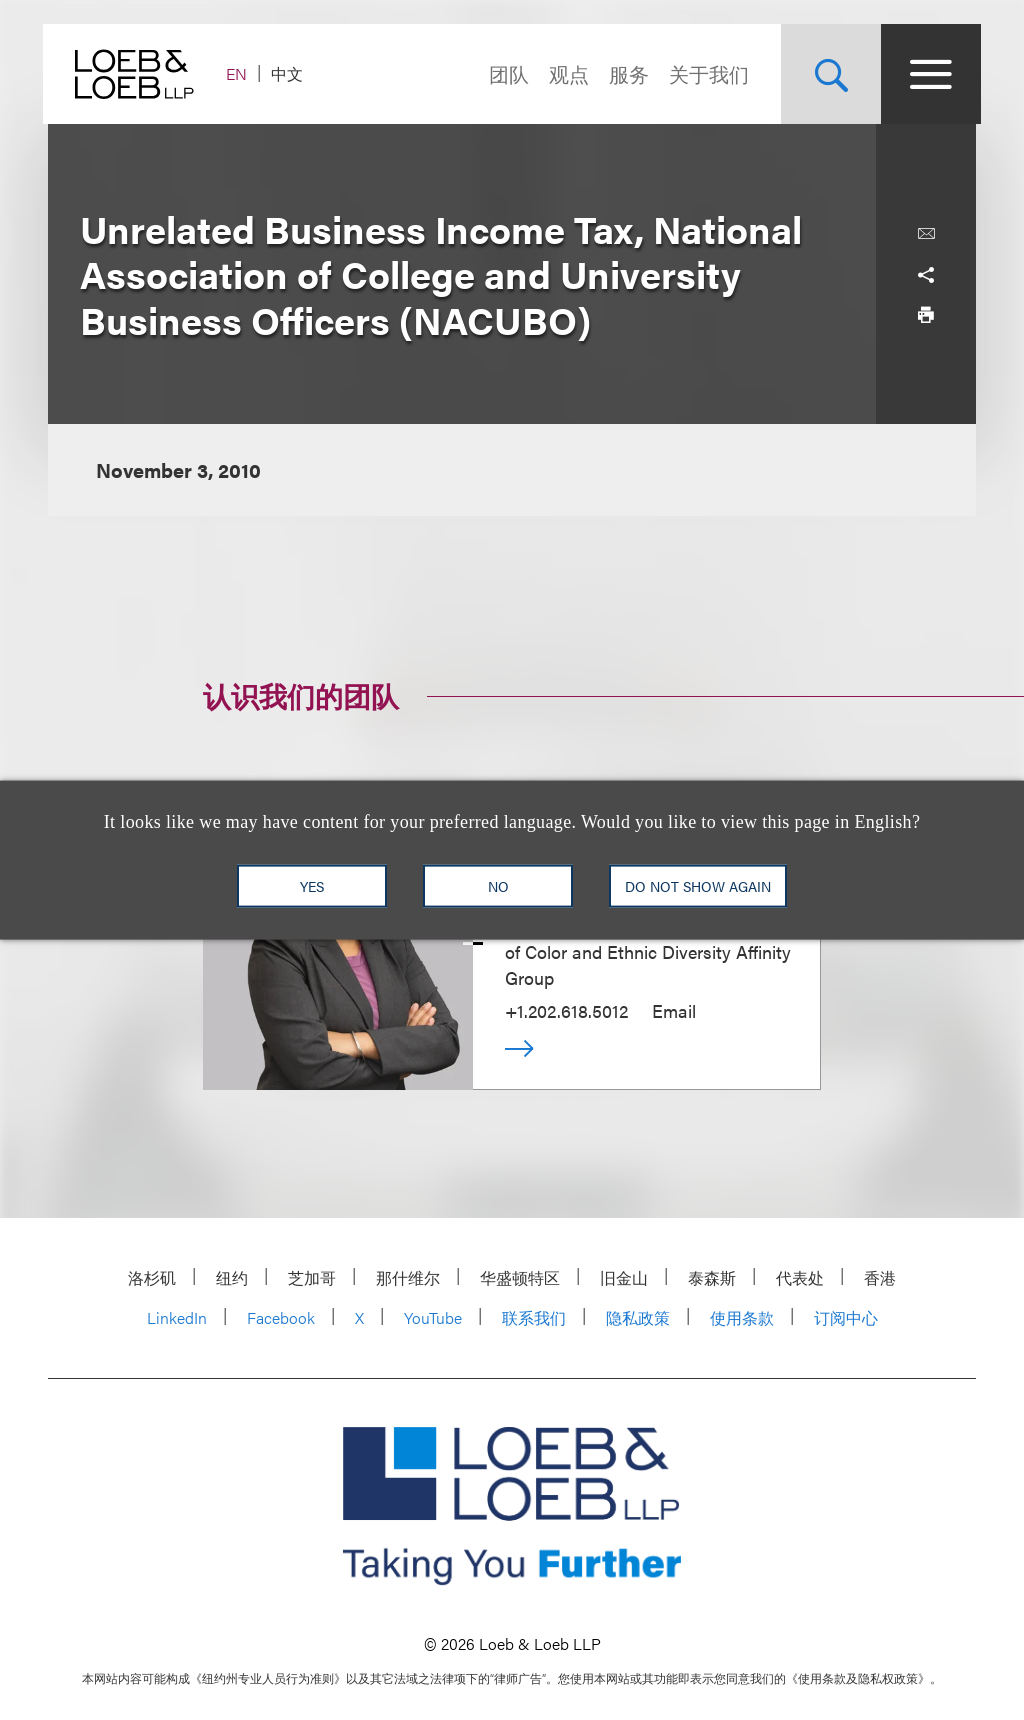 This screenshot has width=1024, height=1720. Describe the element at coordinates (534, 1317) in the screenshot. I see `联系我们` at that location.